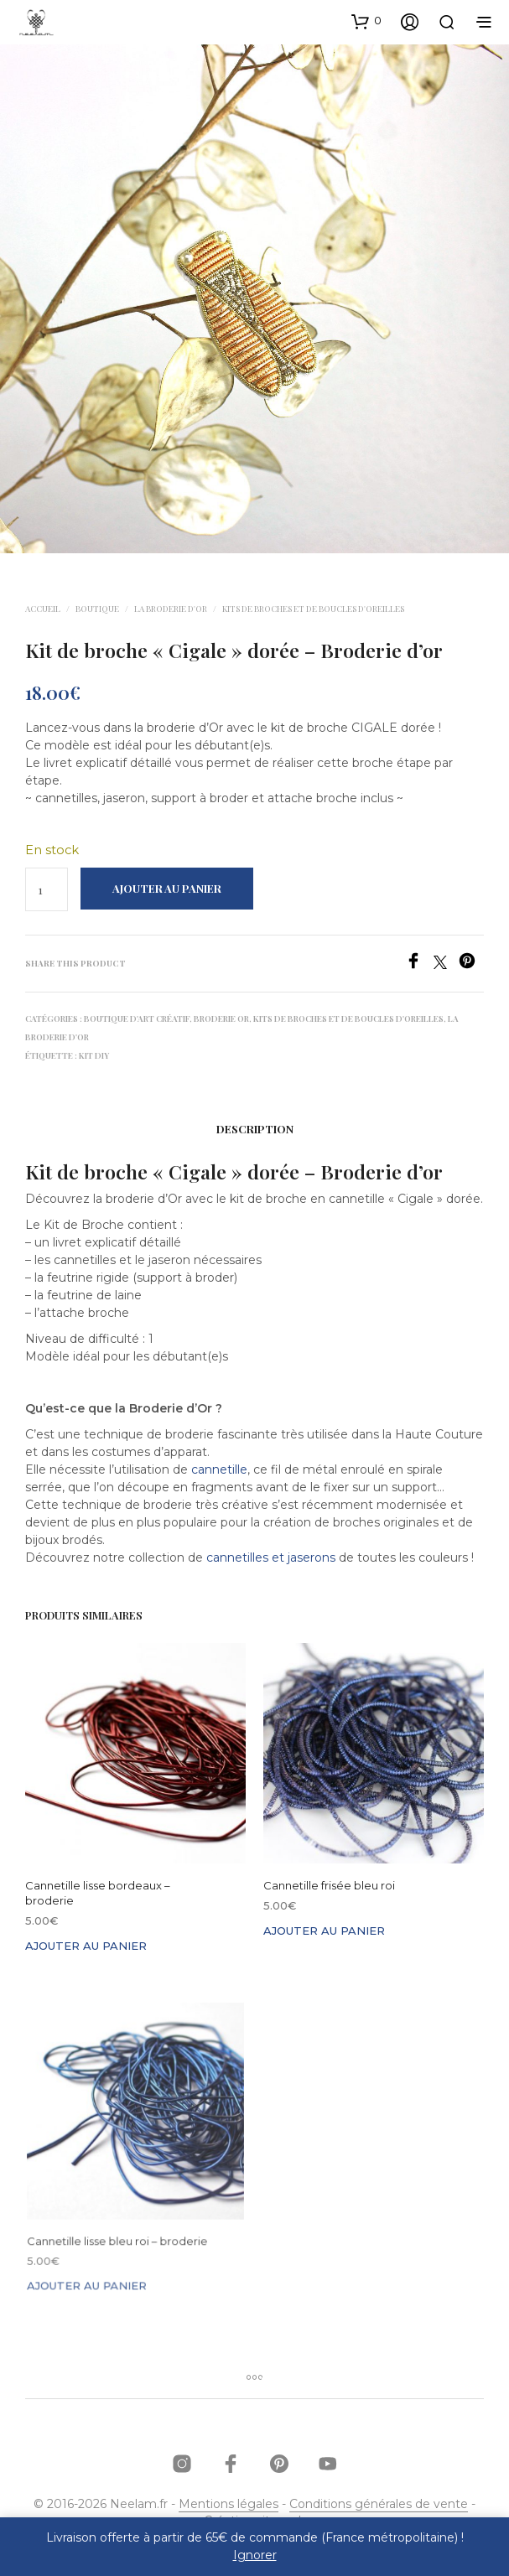  Describe the element at coordinates (331, 1880) in the screenshot. I see `Cannetille frisée bleu roi` at that location.